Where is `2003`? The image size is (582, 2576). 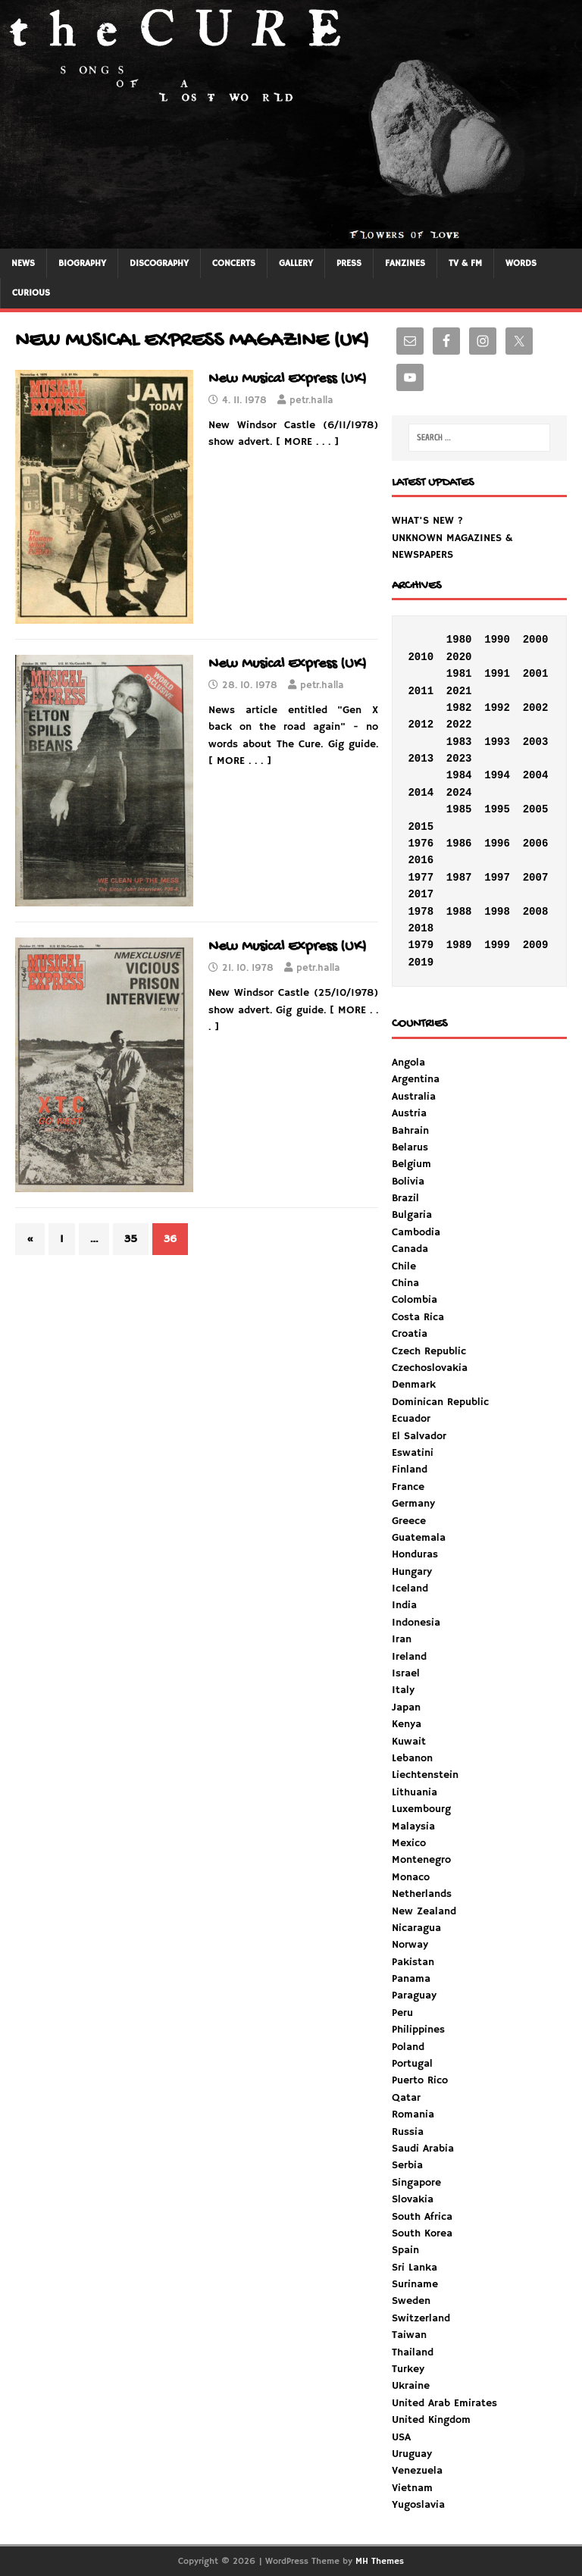 2003 is located at coordinates (536, 742).